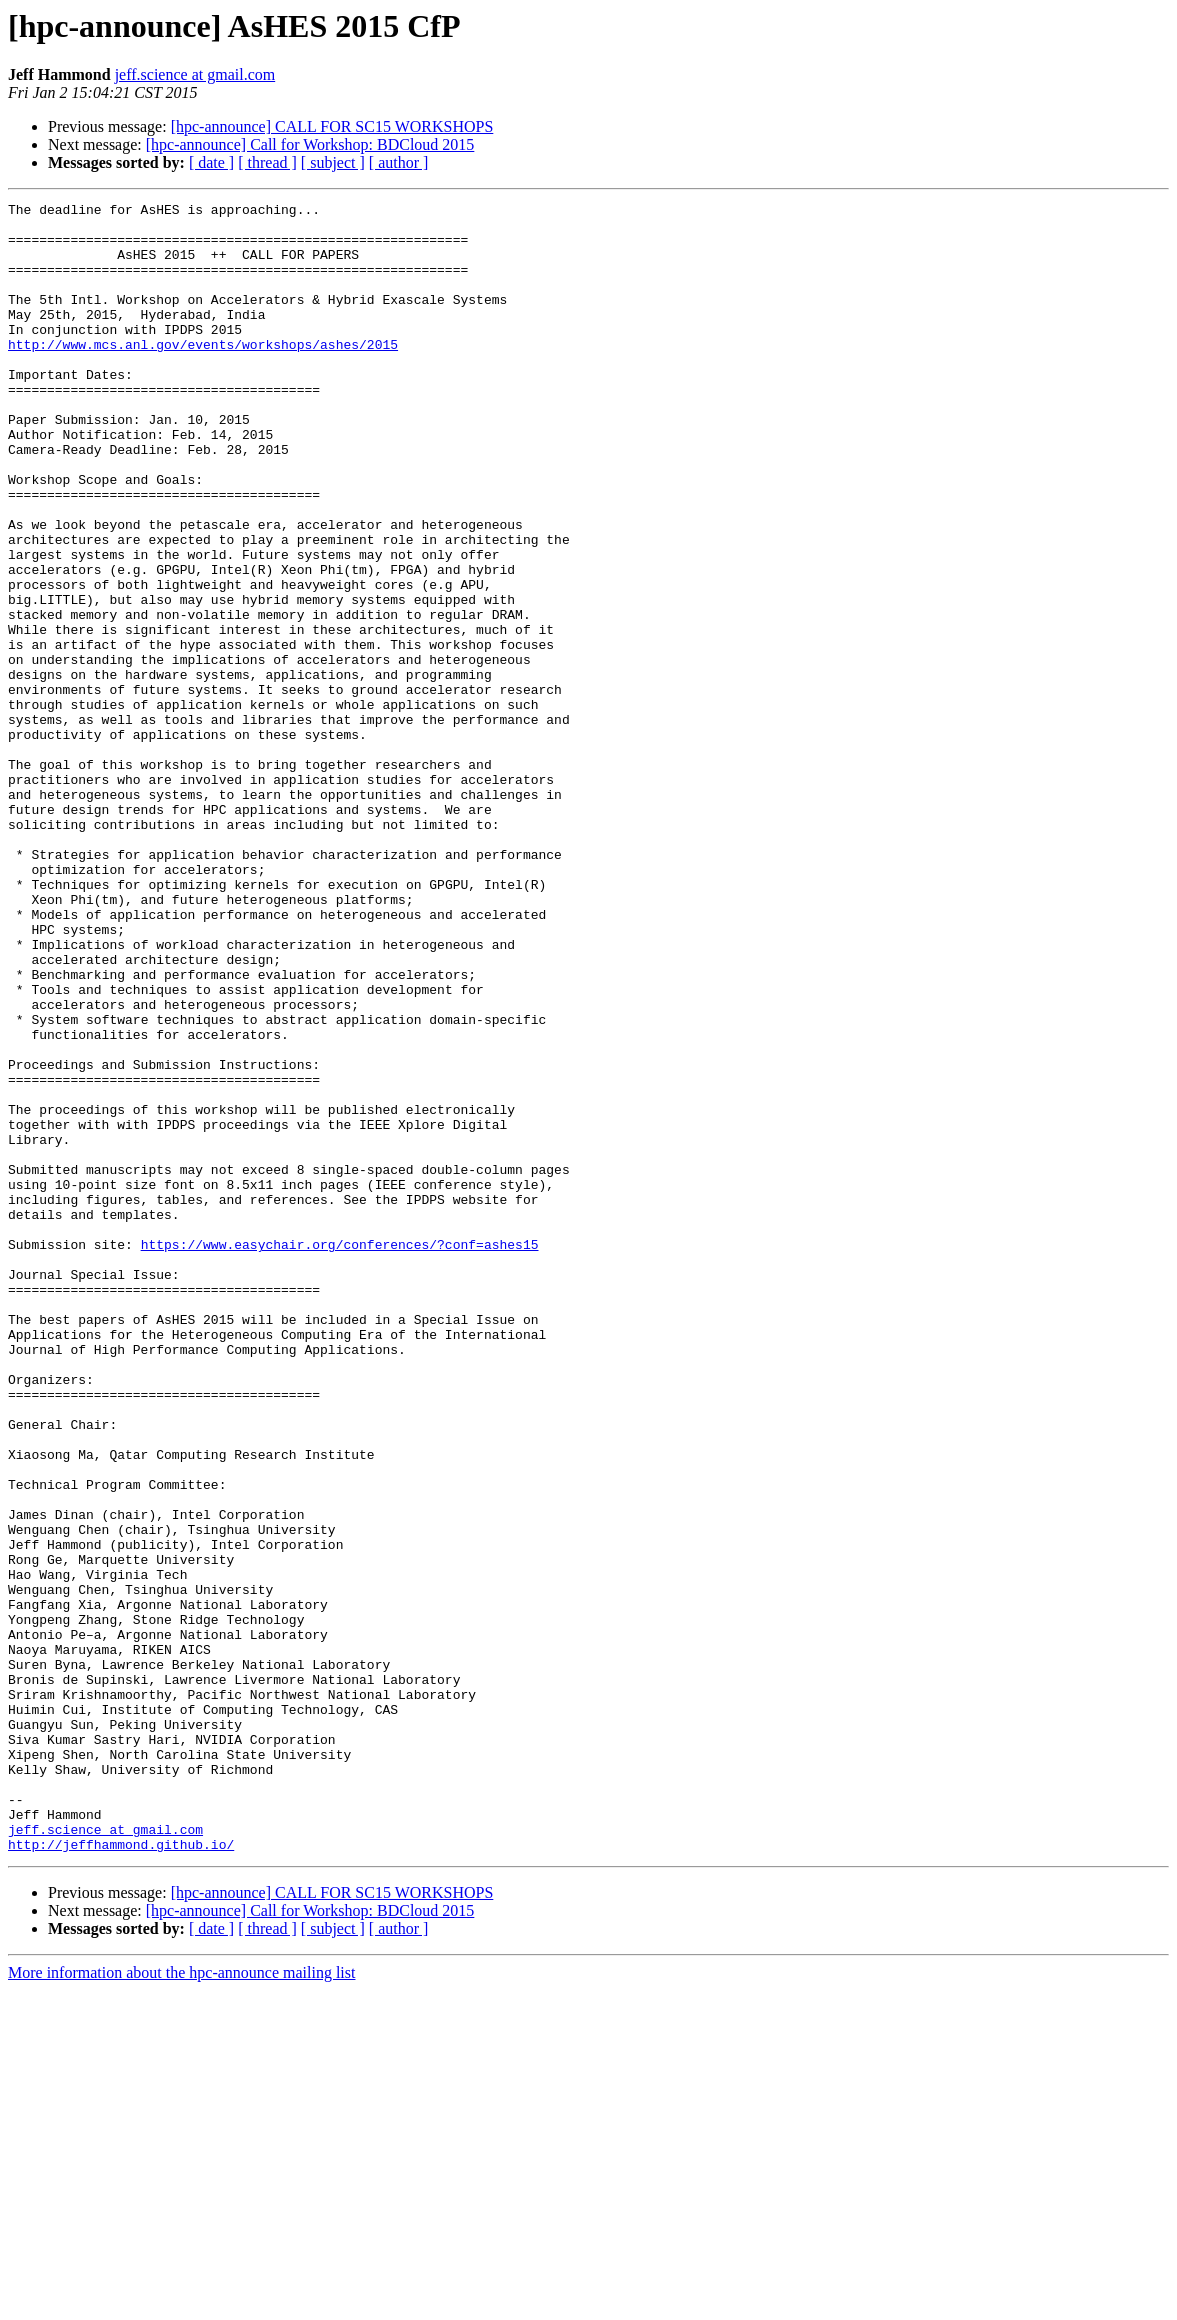 The image size is (1177, 2320). Describe the element at coordinates (195, 74) in the screenshot. I see `jeff.science at gmail.com` at that location.